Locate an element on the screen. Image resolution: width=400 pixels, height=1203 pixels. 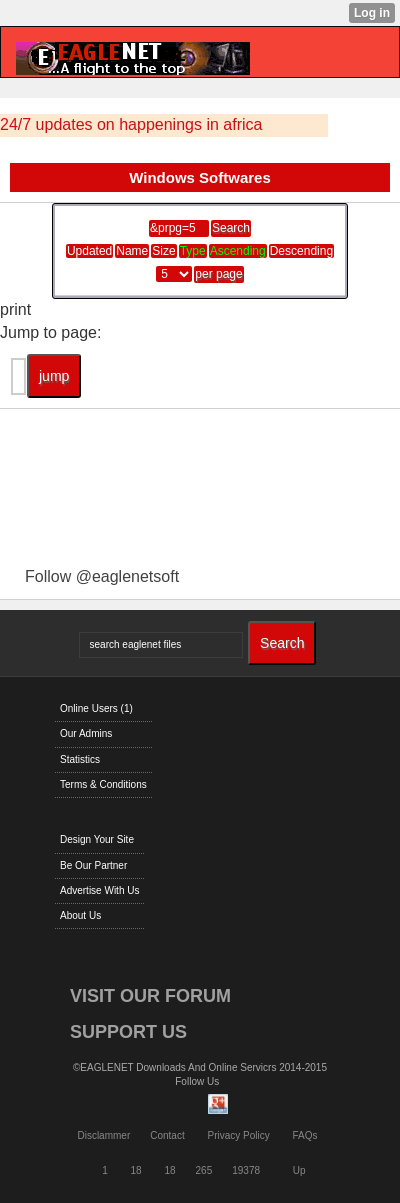
Ascending is located at coordinates (238, 251).